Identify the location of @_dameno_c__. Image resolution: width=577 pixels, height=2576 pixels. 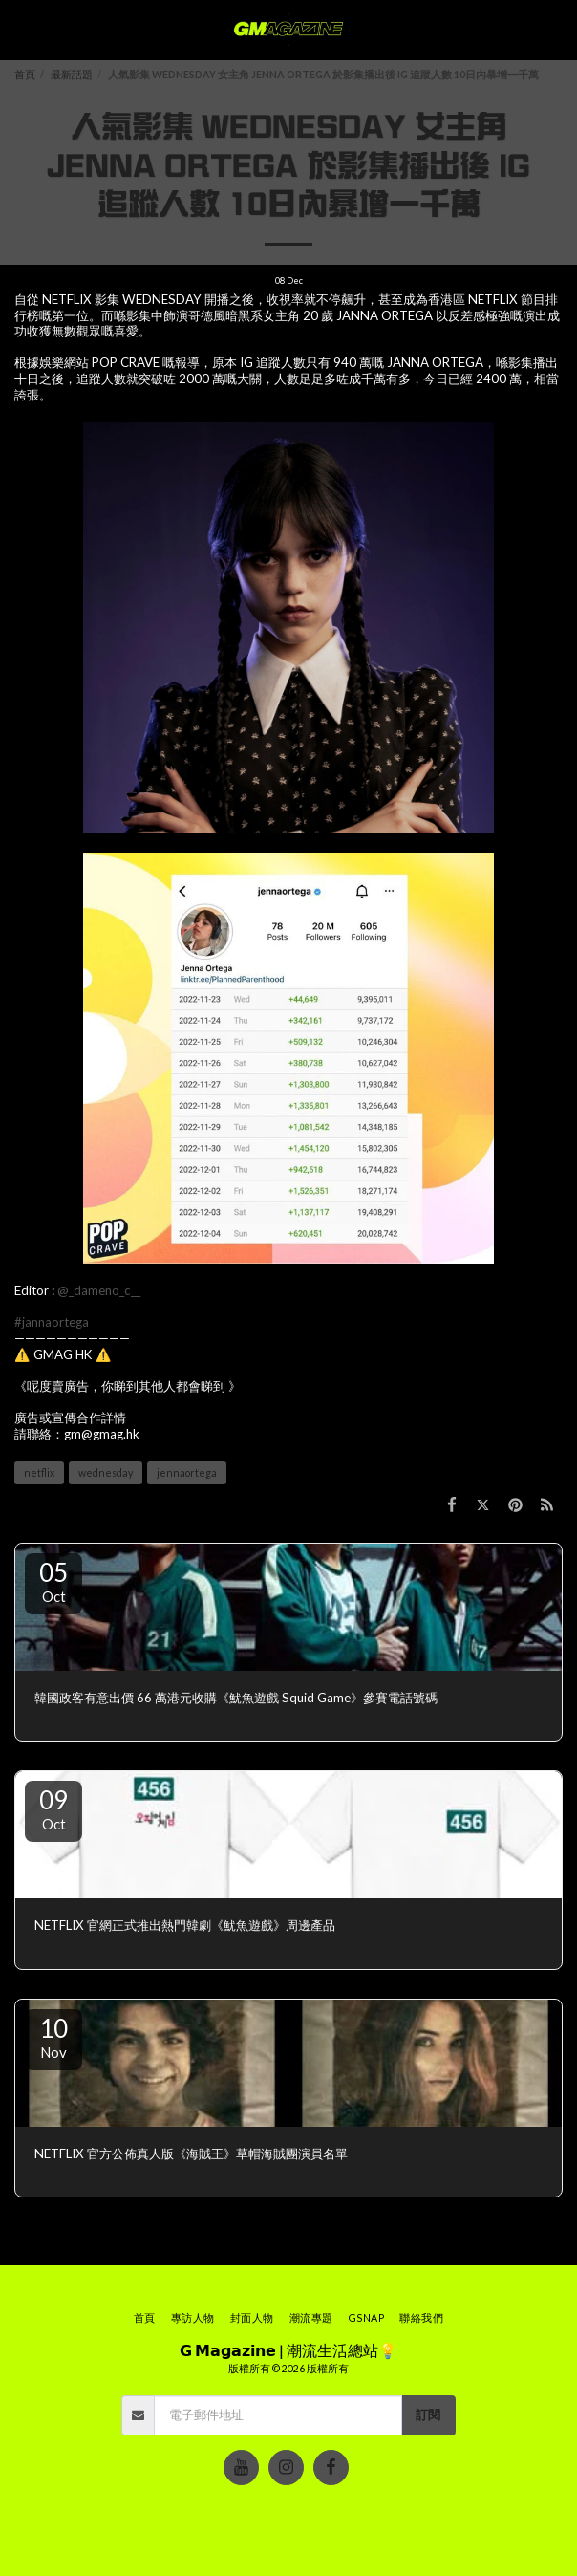
(98, 1290).